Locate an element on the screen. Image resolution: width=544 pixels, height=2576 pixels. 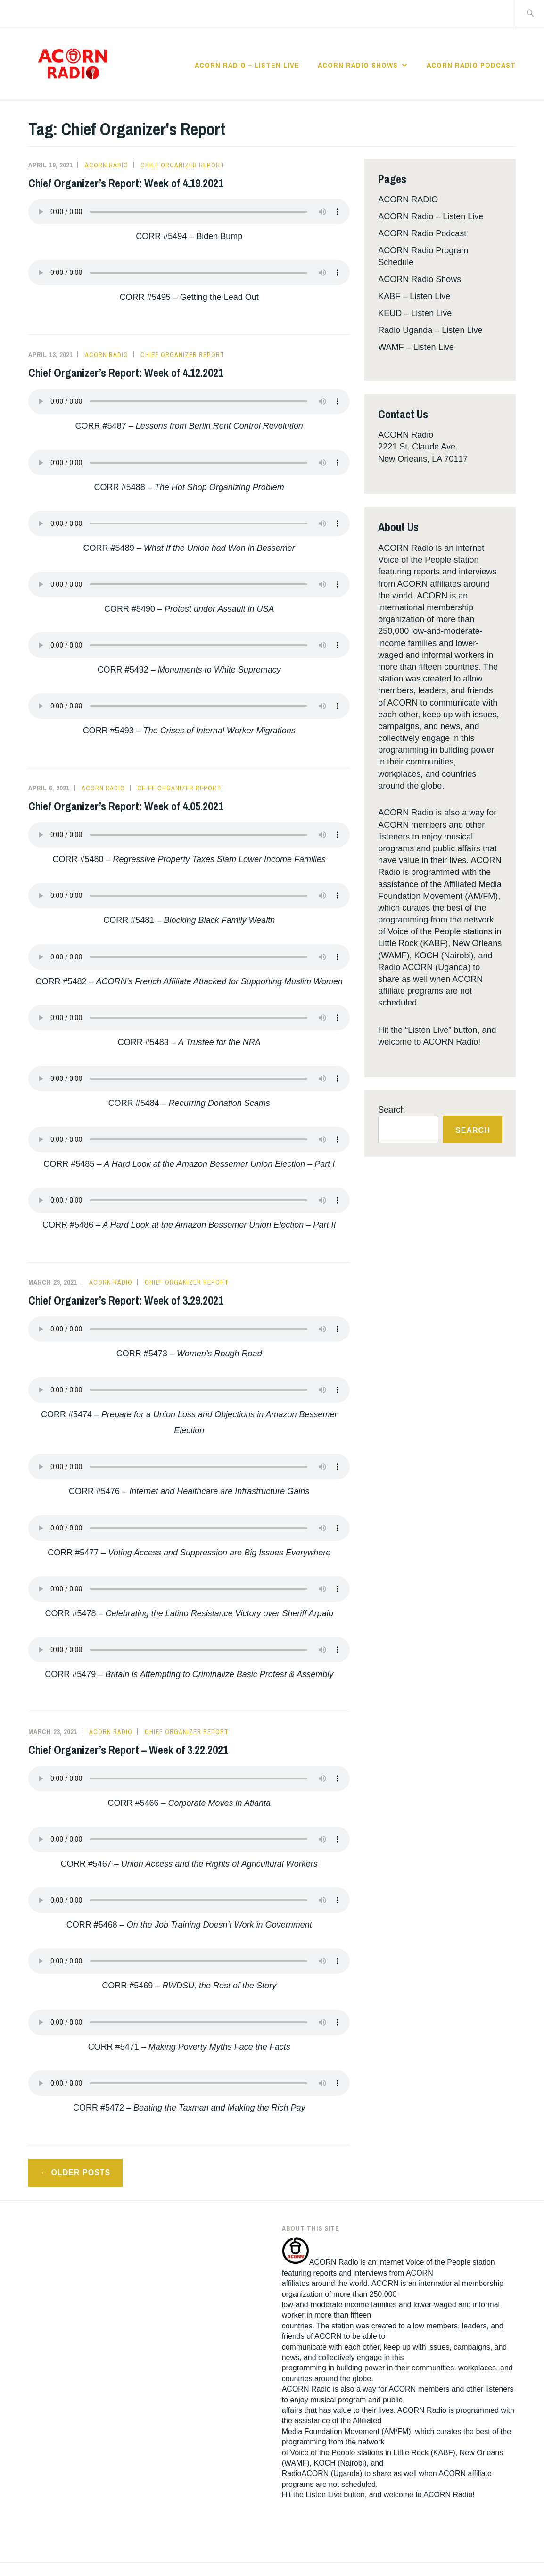
ACORN RADIO is located at coordinates (408, 199).